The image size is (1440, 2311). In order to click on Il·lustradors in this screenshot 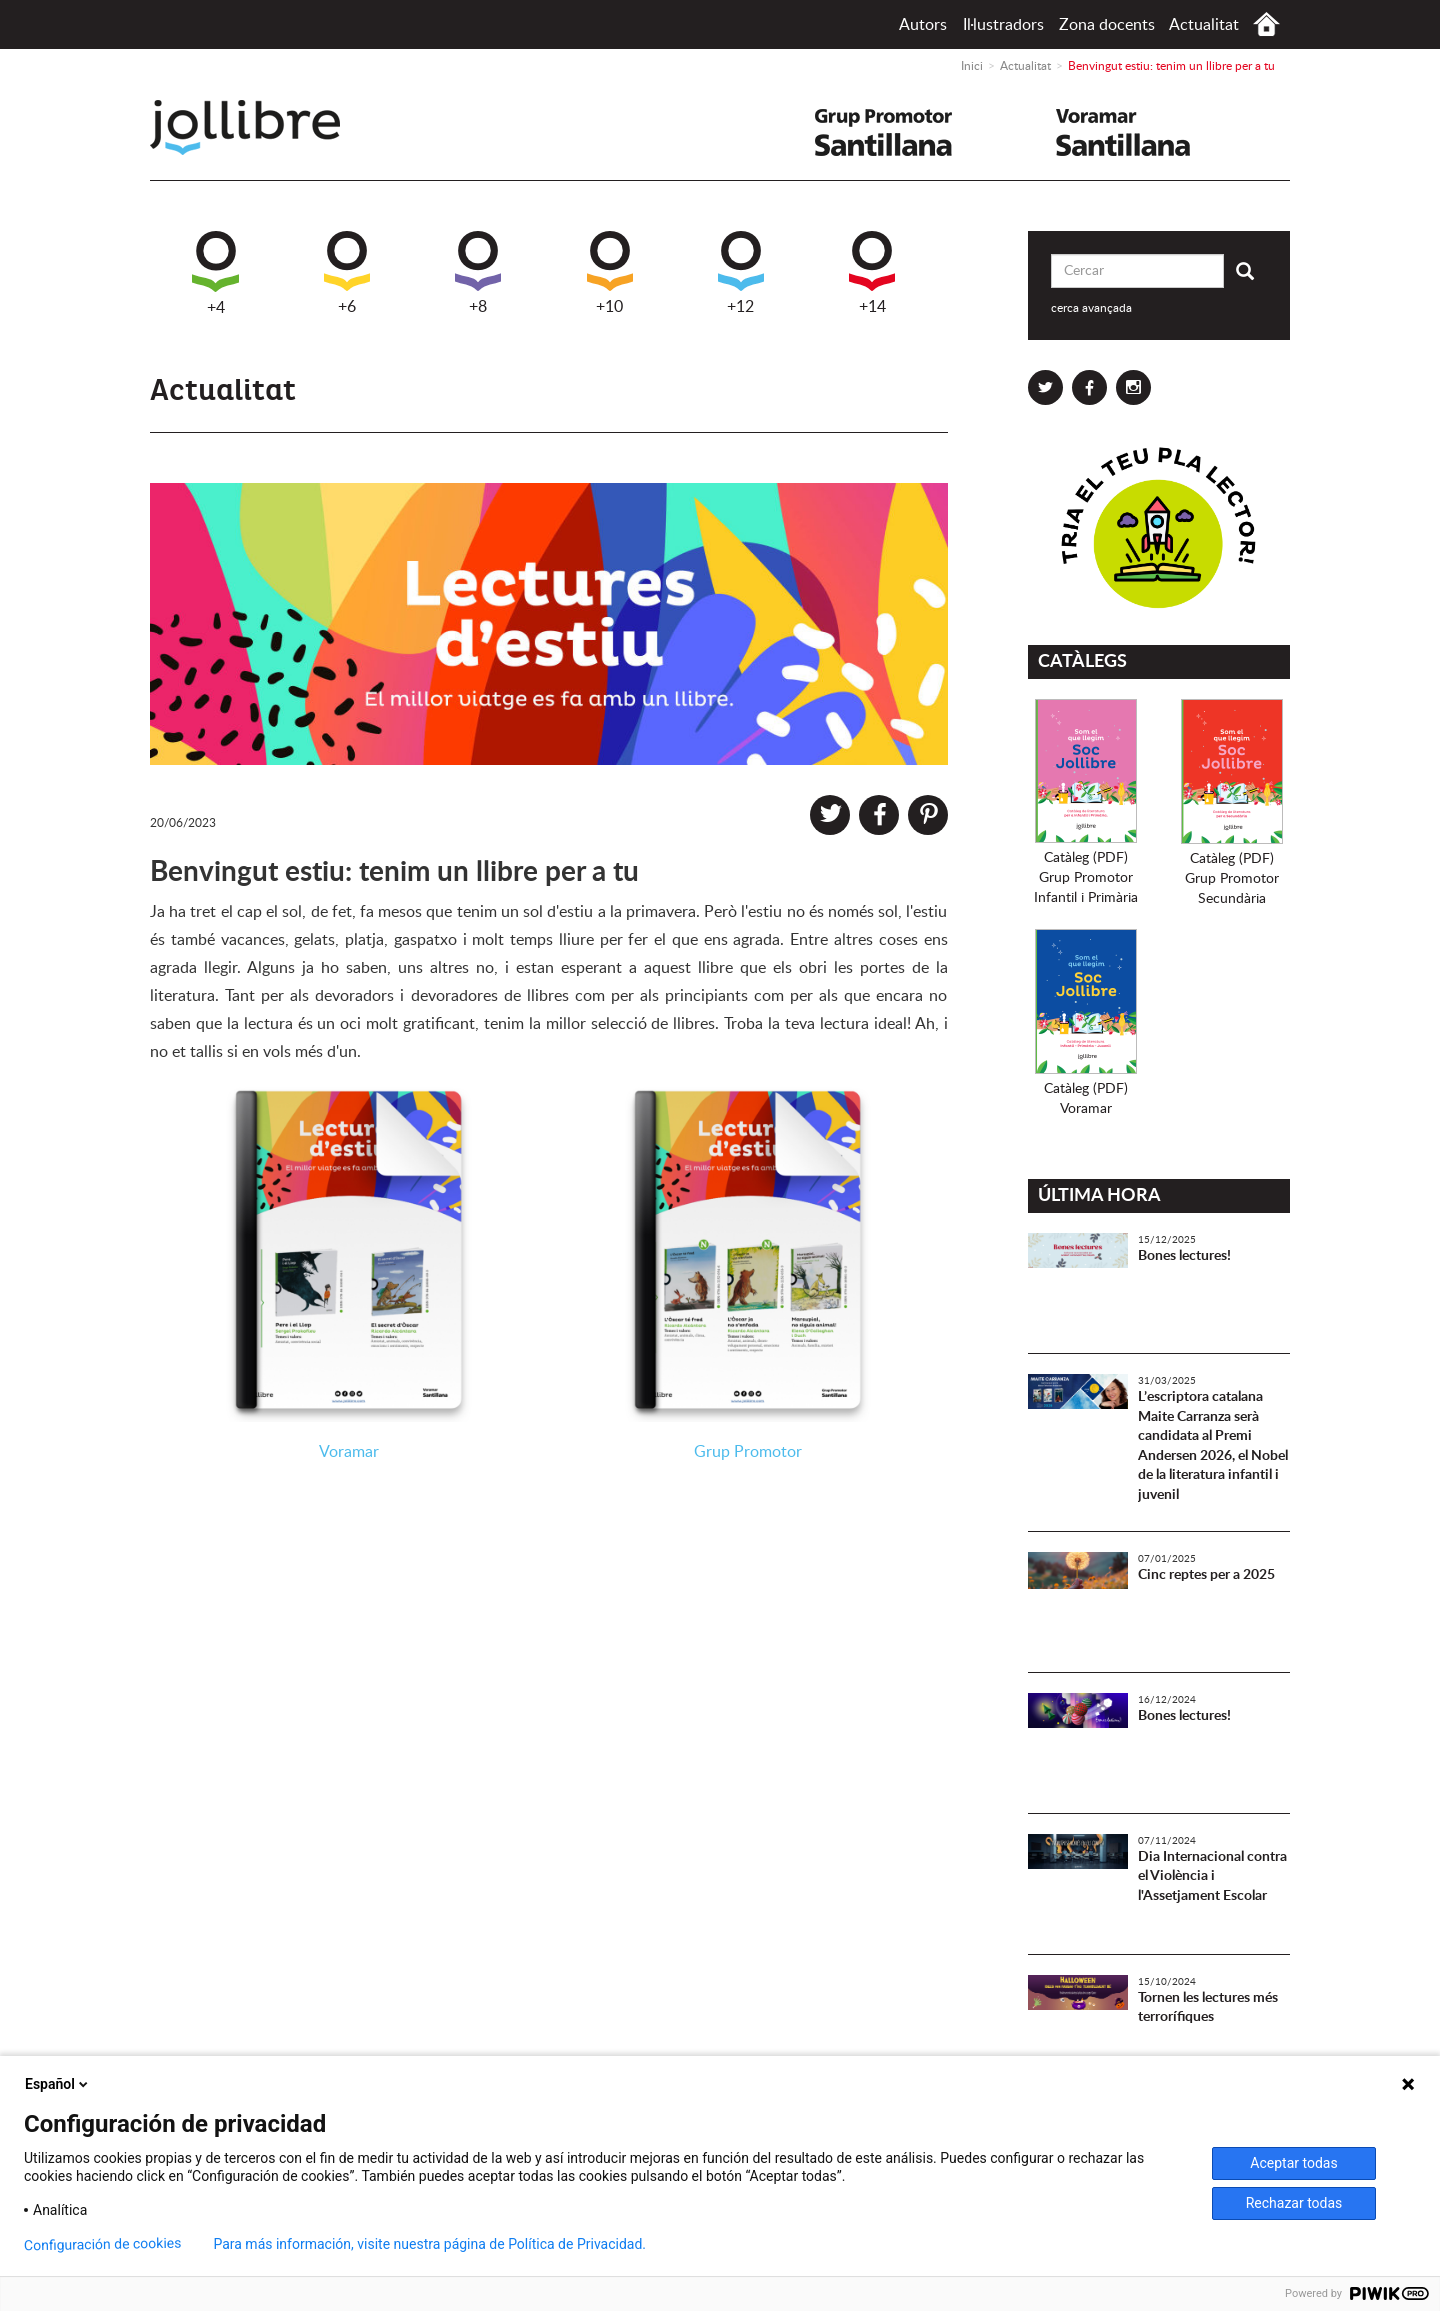, I will do `click(1003, 25)`.